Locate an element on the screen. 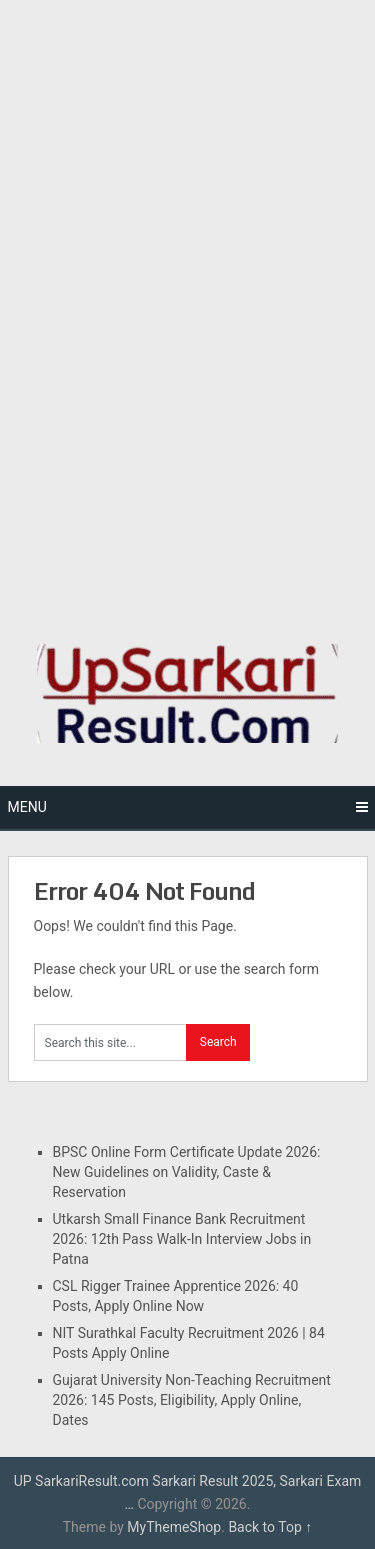 Image resolution: width=375 pixels, height=1549 pixels. Gujarat University Non-Teaching Recruitment 2026: 145 Posts, Eligibility, Apply Online, Dates is located at coordinates (192, 1400).